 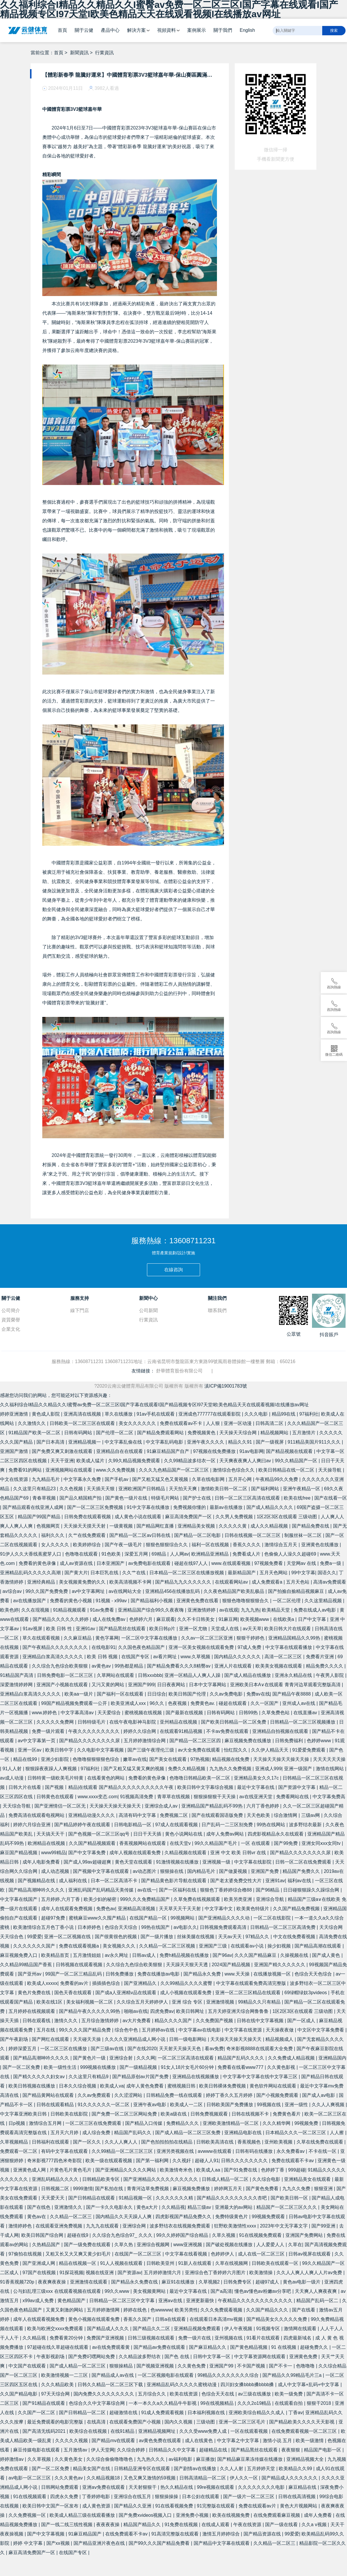 What do you see at coordinates (250, 1609) in the screenshot?
I see `九九九热` at bounding box center [250, 1609].